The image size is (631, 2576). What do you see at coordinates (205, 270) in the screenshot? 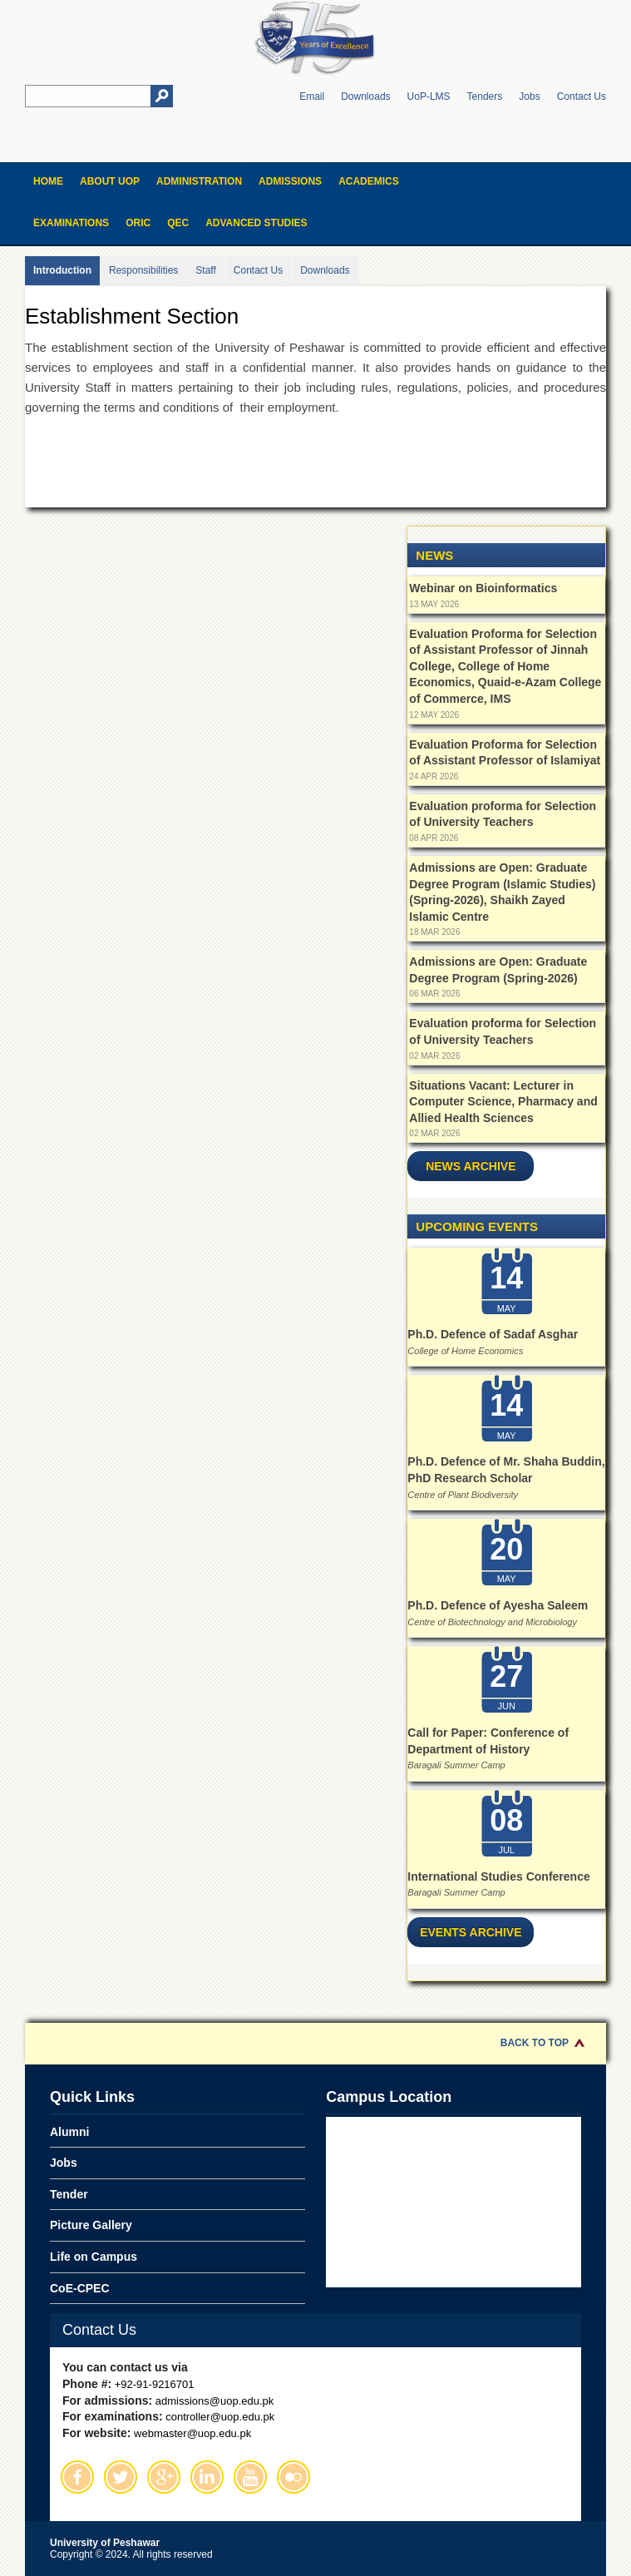
I see `Staff` at bounding box center [205, 270].